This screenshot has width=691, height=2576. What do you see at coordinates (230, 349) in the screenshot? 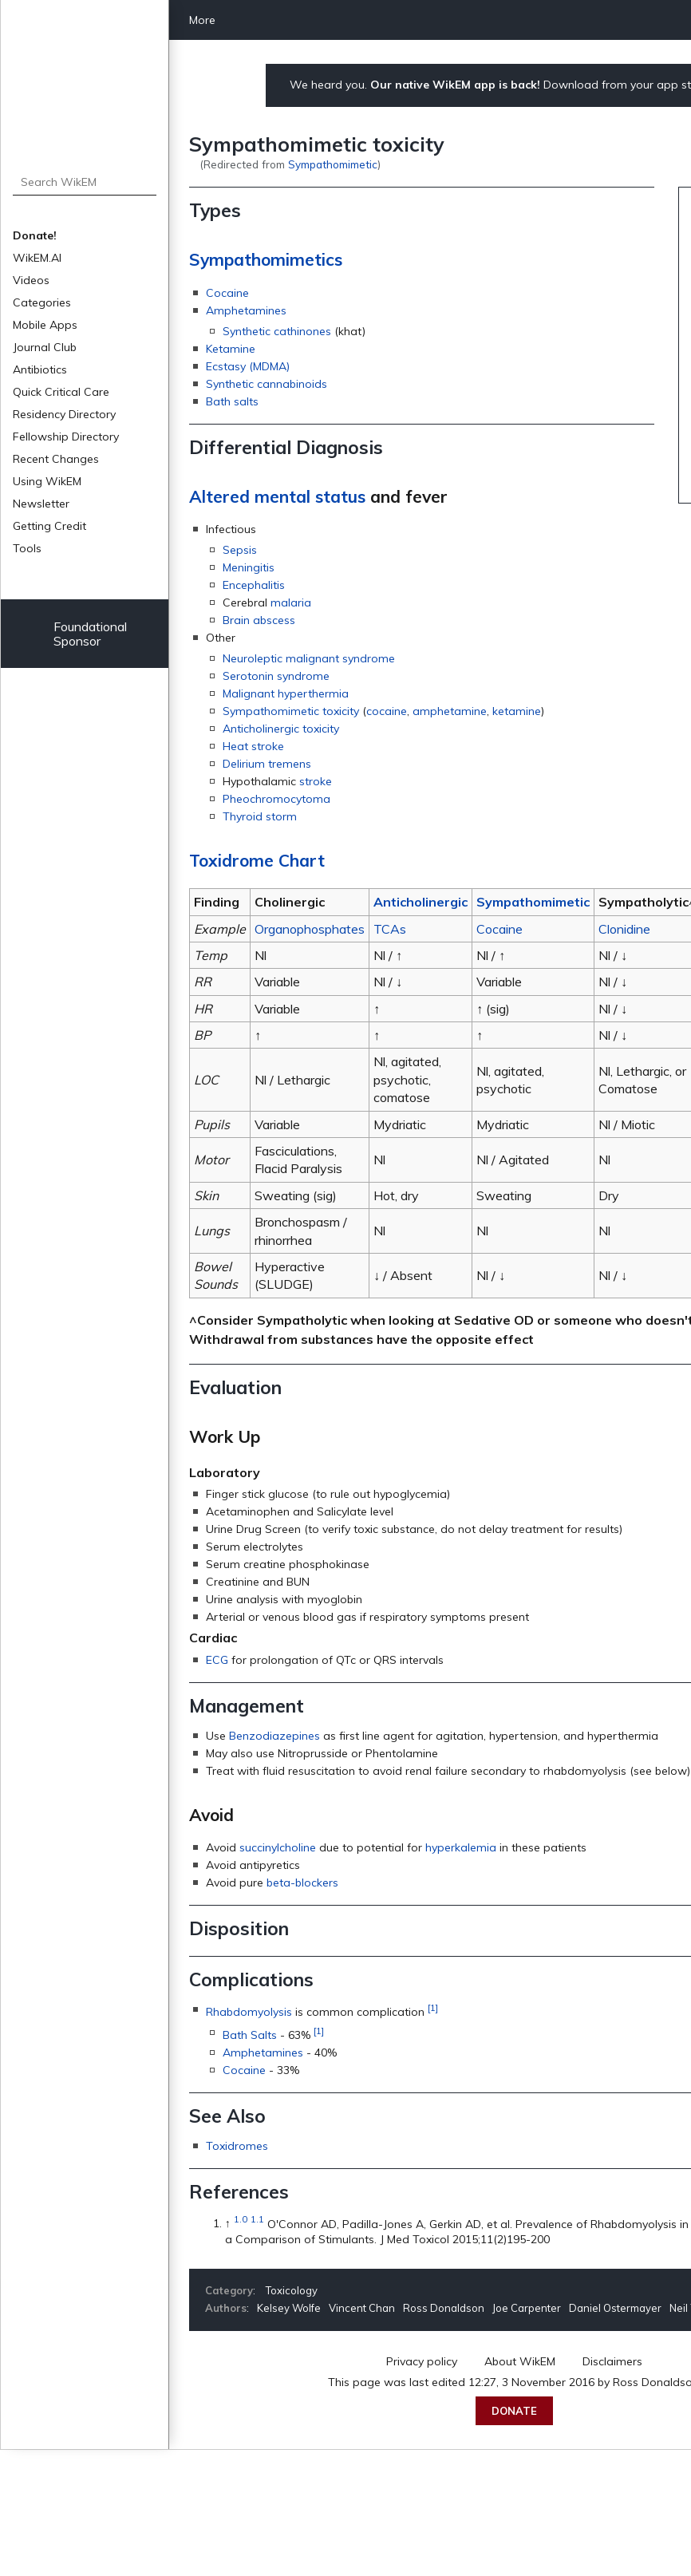
I see `Ketamine` at bounding box center [230, 349].